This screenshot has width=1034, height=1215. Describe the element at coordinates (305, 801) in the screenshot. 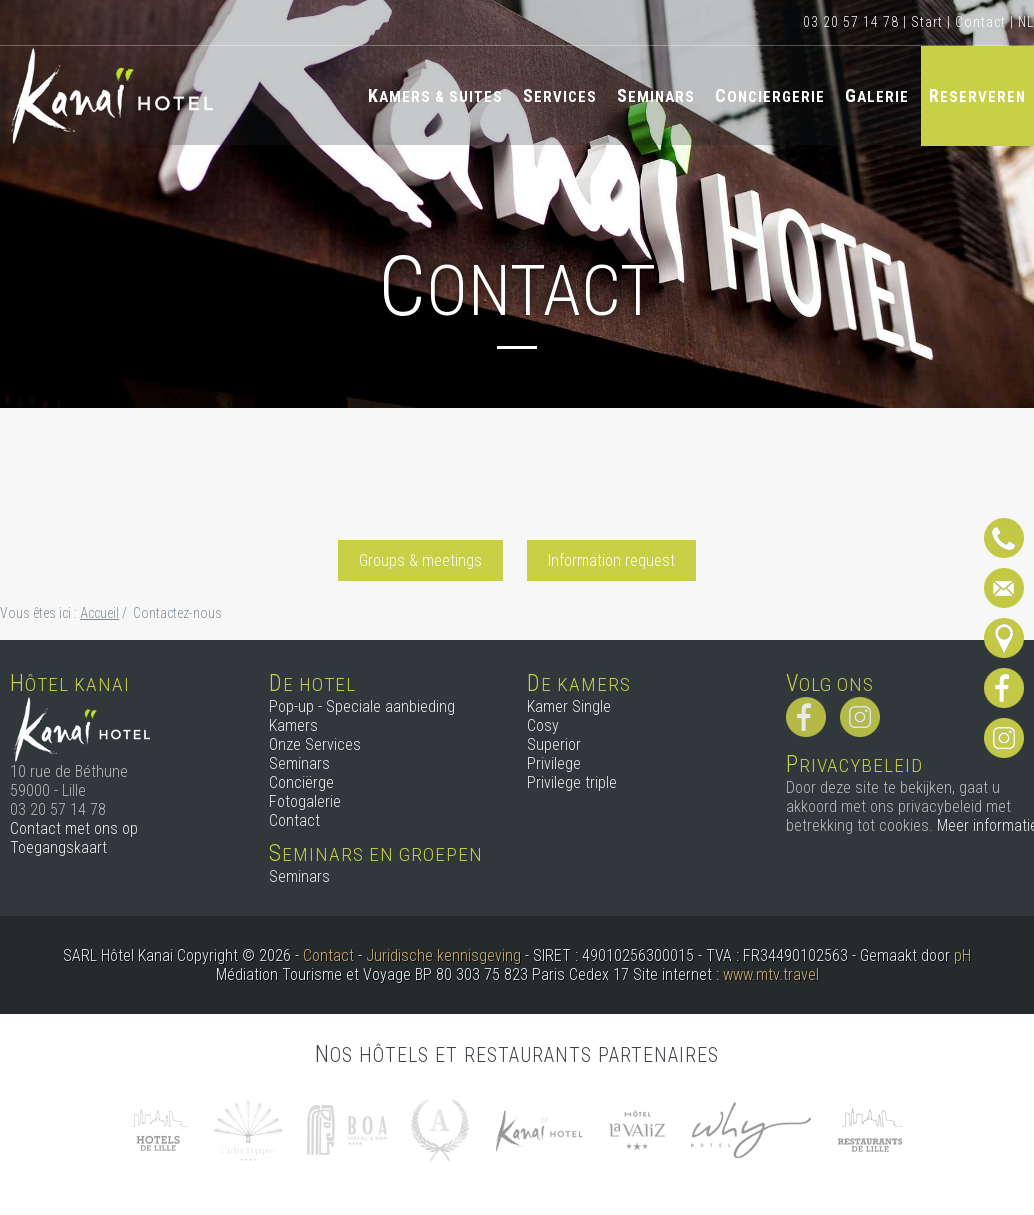

I see `Fotogalerie` at that location.